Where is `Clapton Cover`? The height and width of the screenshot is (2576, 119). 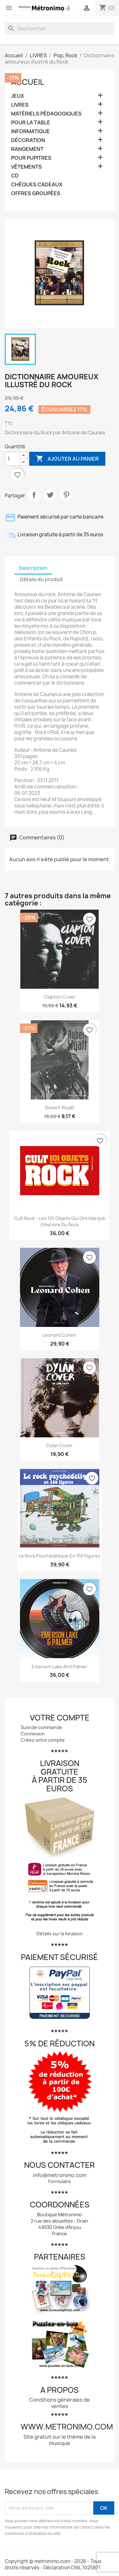
Clapton Cover is located at coordinates (60, 997).